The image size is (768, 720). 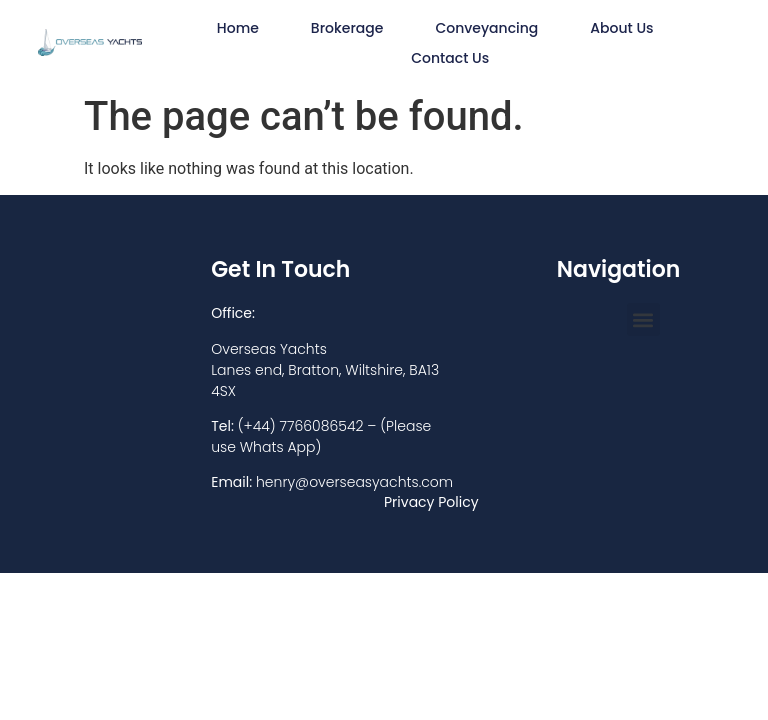 I want to click on Home, so click(x=238, y=28).